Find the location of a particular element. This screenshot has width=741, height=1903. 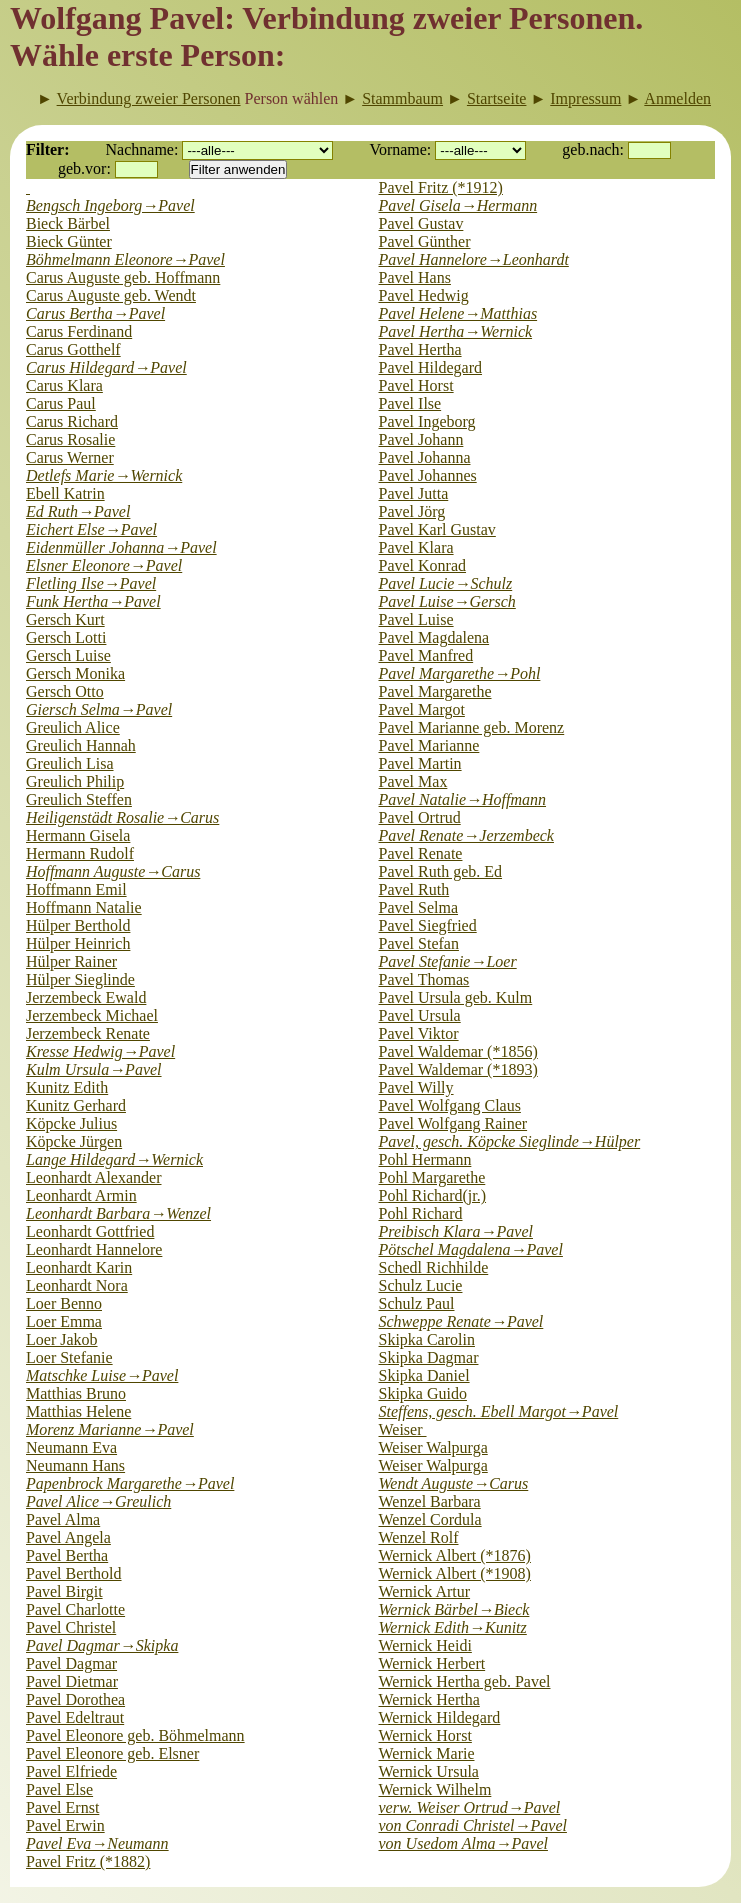

Pavel Thomas is located at coordinates (424, 979).